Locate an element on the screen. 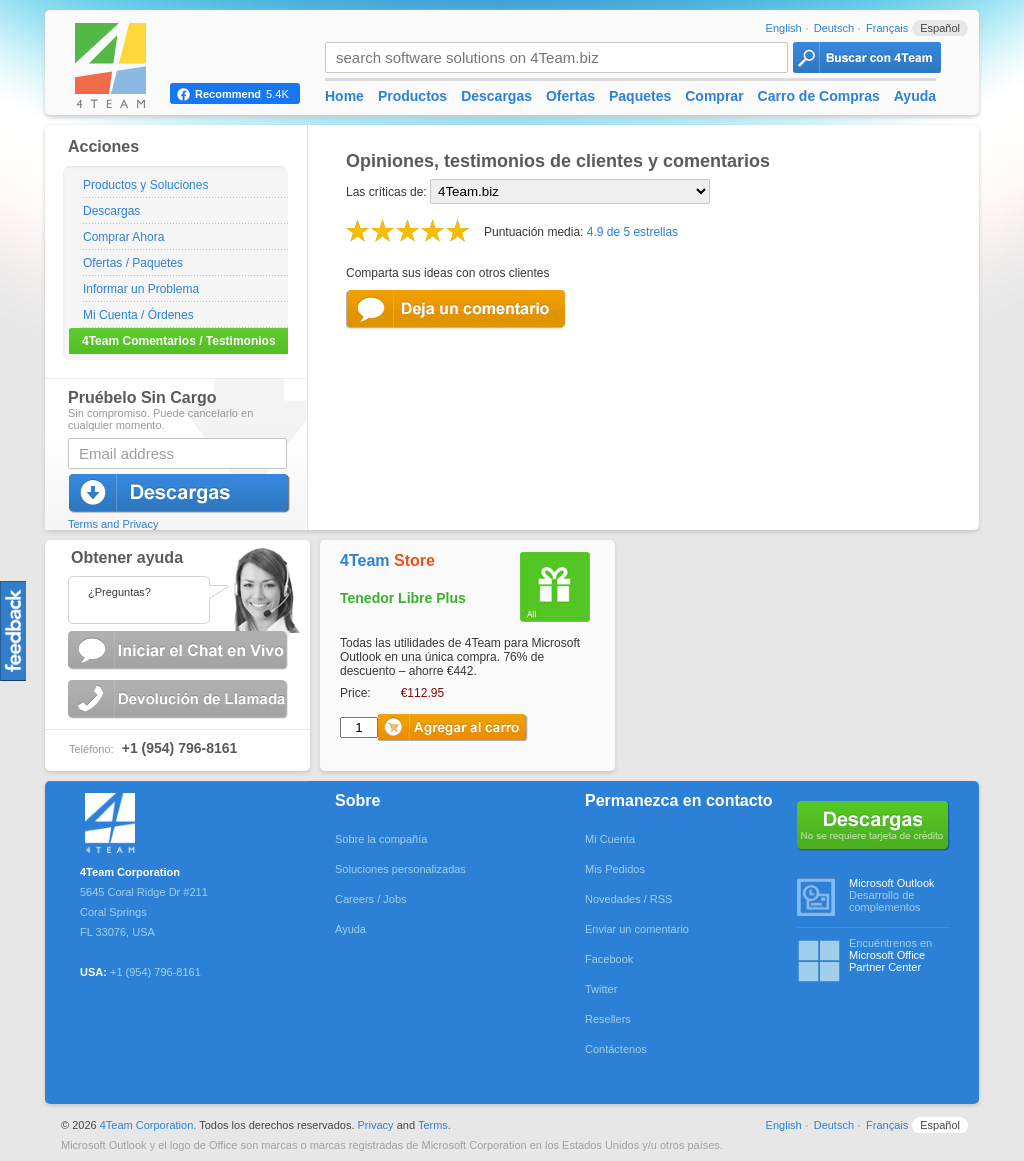 Image resolution: width=1024 pixels, height=1161 pixels. 4Team Corporation. is located at coordinates (148, 1125).